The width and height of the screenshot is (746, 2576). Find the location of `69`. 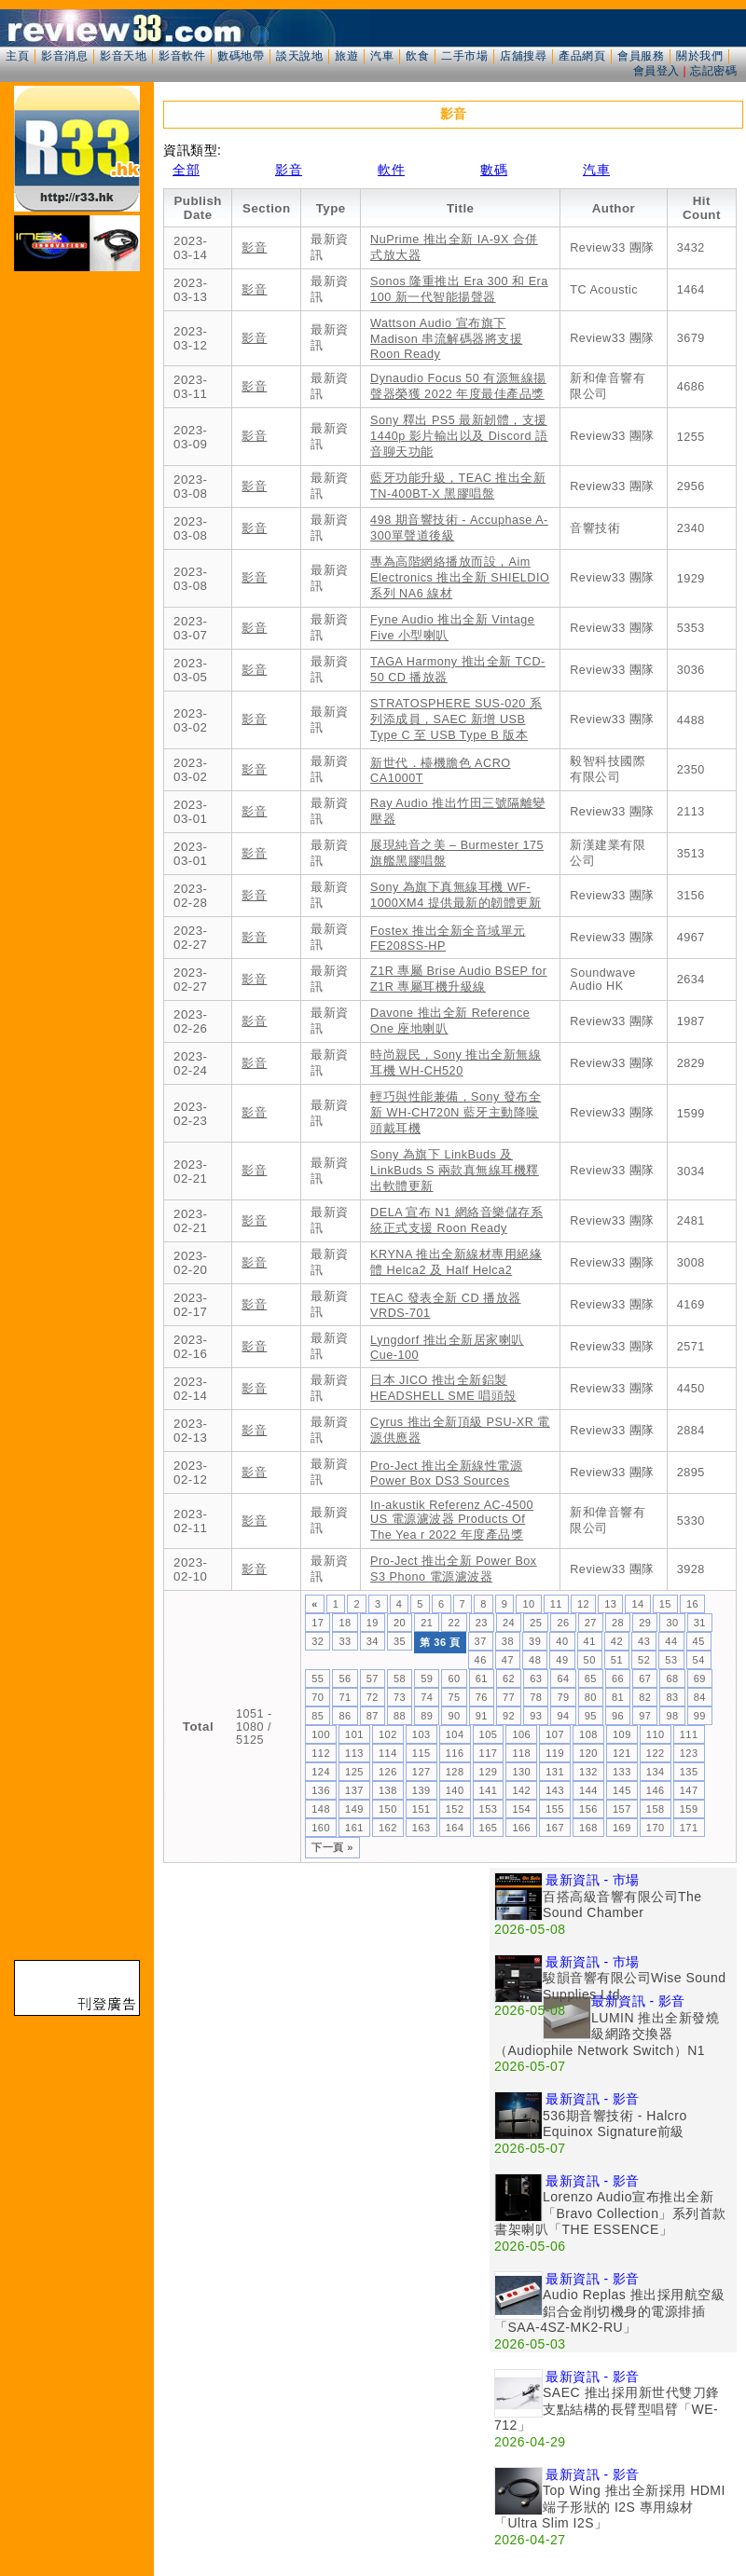

69 is located at coordinates (700, 1678).